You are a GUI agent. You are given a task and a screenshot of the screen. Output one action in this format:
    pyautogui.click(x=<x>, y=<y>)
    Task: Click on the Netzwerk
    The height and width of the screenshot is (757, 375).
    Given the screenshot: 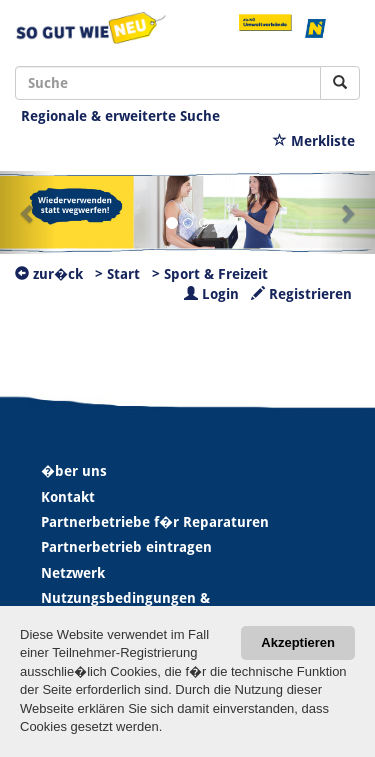 What is the action you would take?
    pyautogui.click(x=73, y=573)
    